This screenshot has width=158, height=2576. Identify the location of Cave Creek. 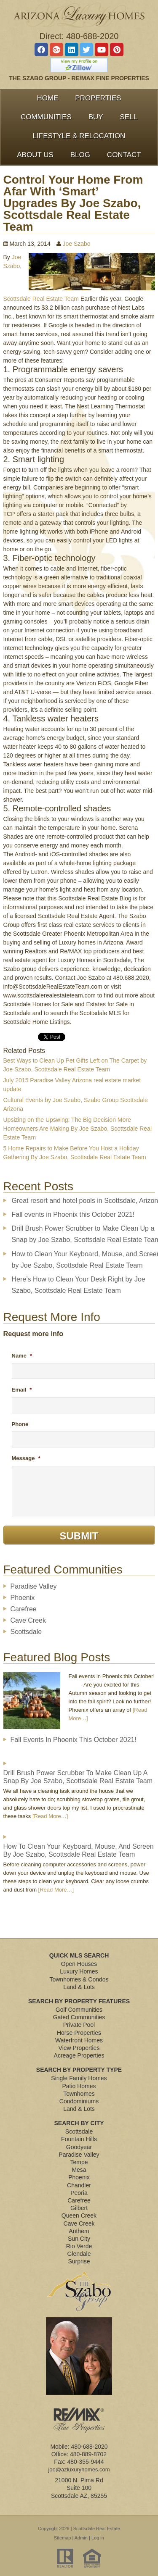
(28, 1620).